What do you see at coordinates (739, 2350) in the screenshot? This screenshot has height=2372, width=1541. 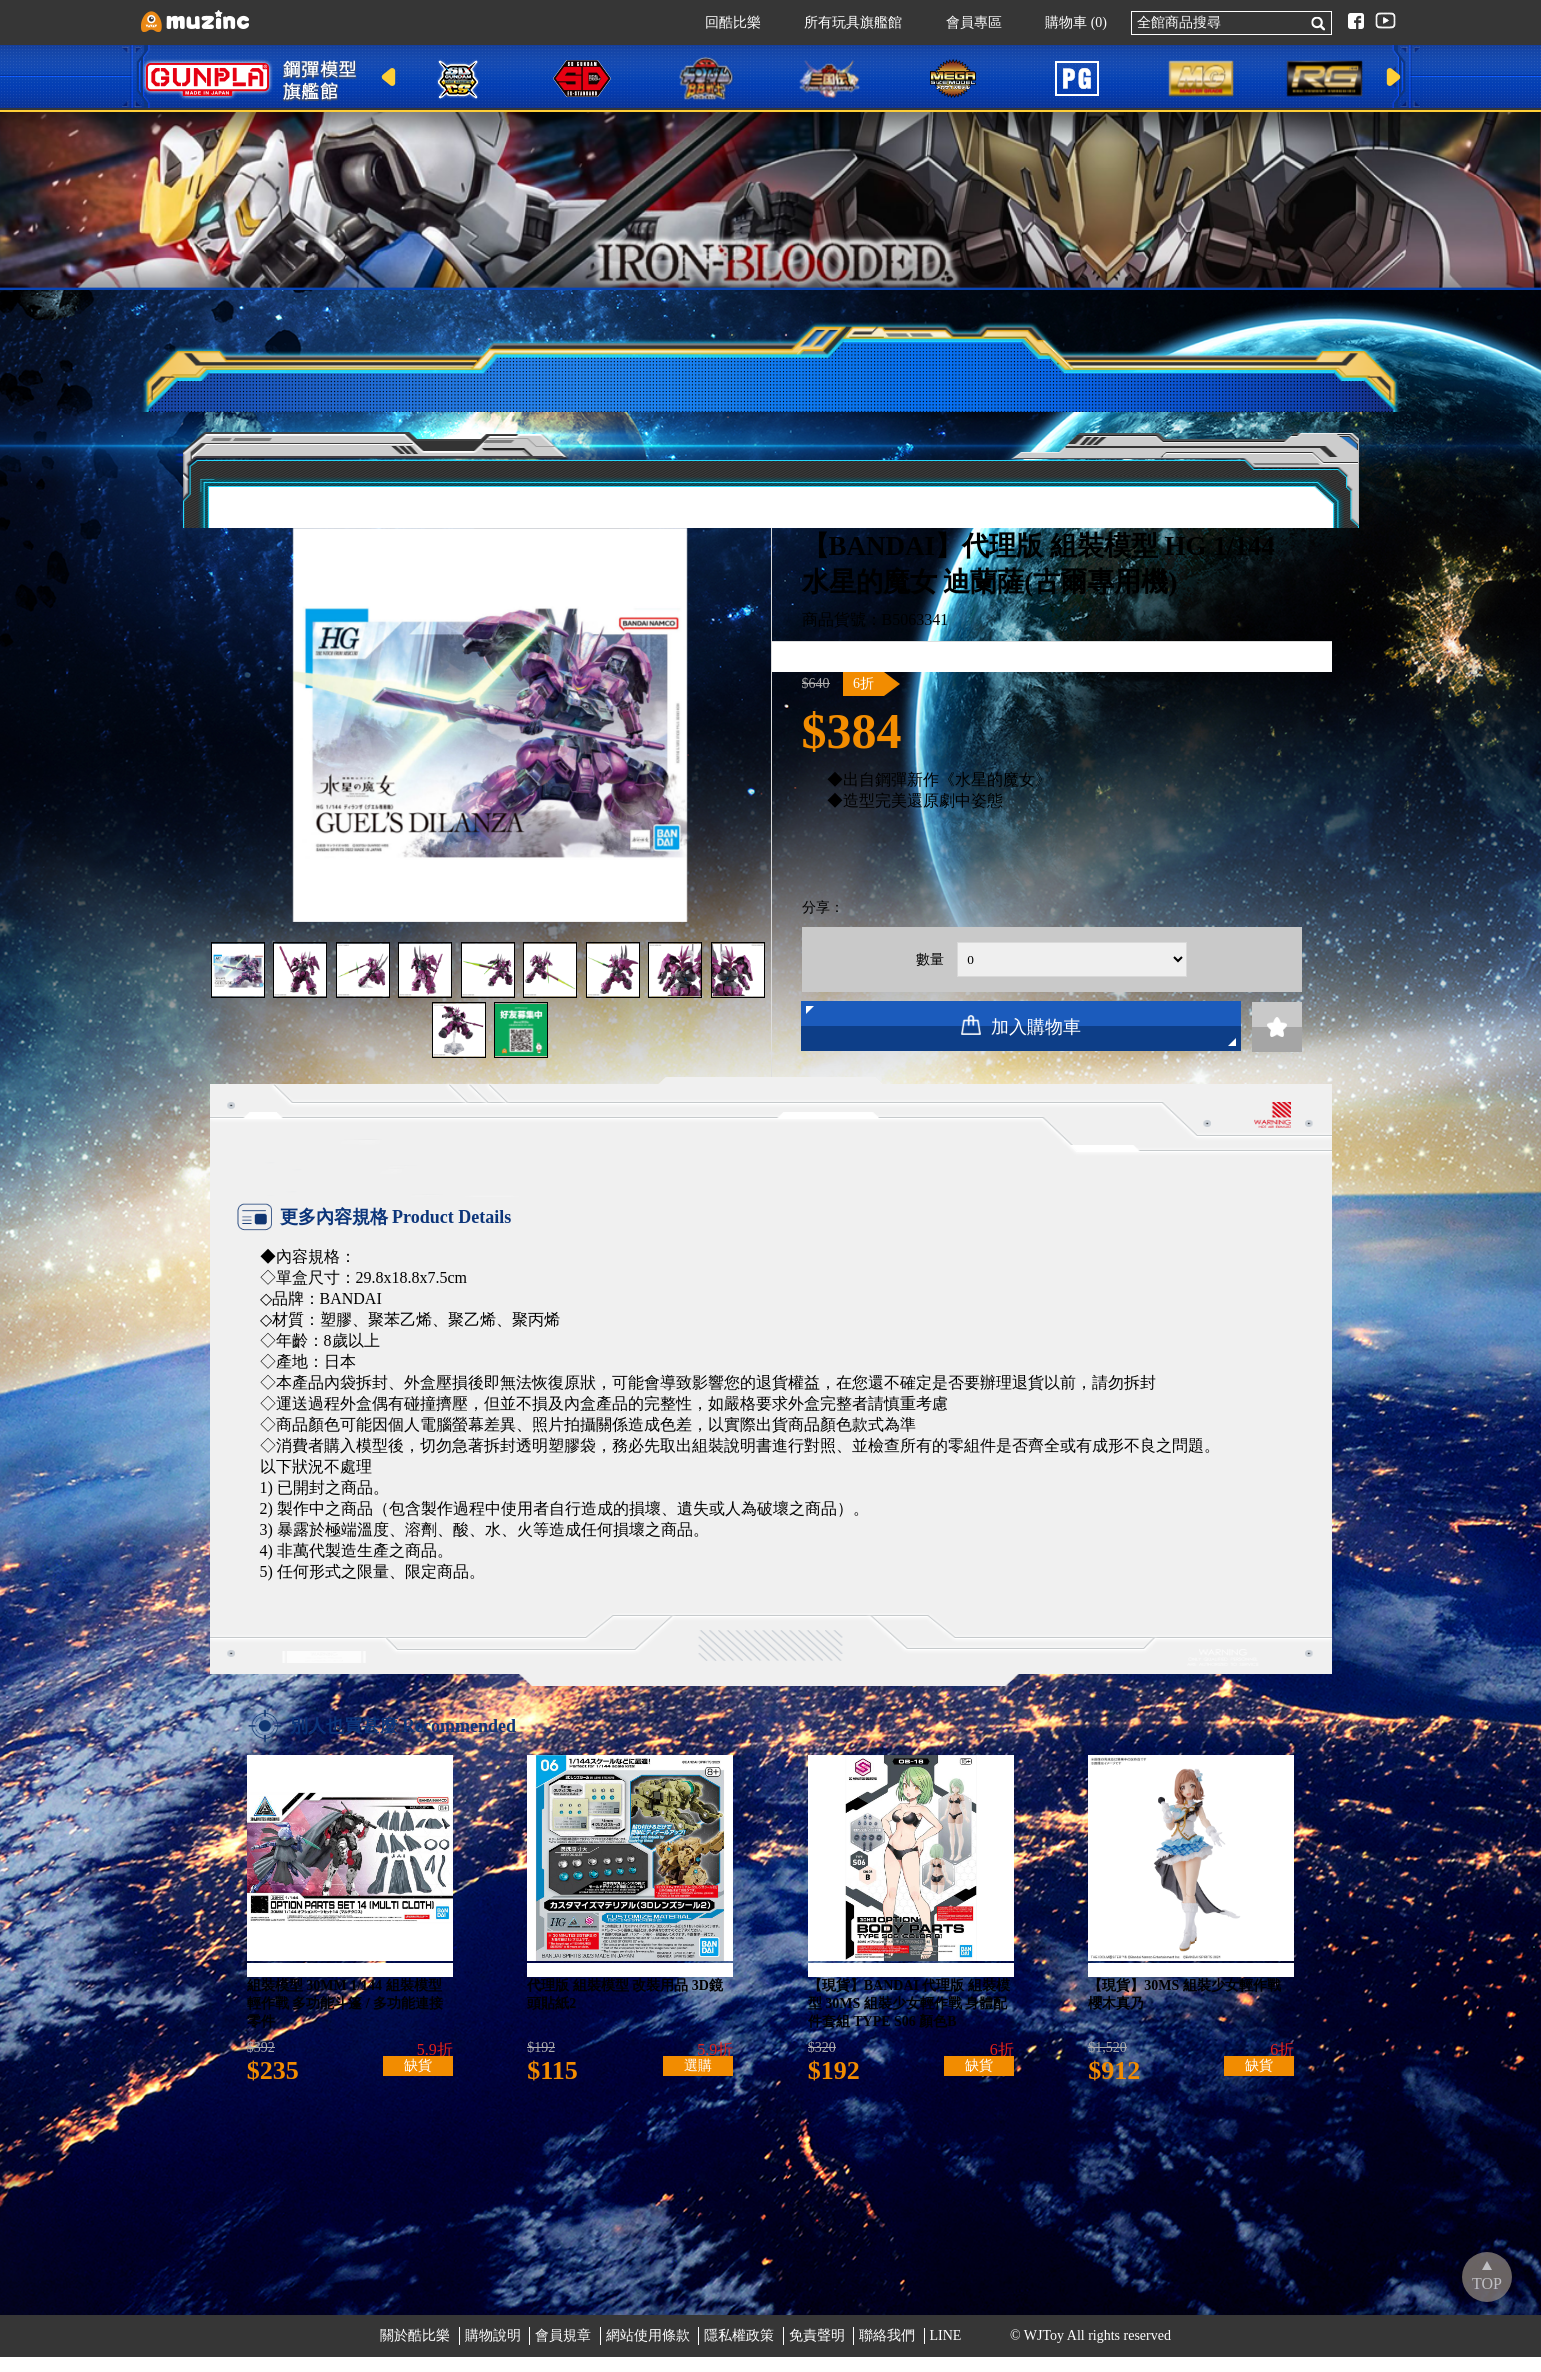 I see `隱私權政策` at bounding box center [739, 2350].